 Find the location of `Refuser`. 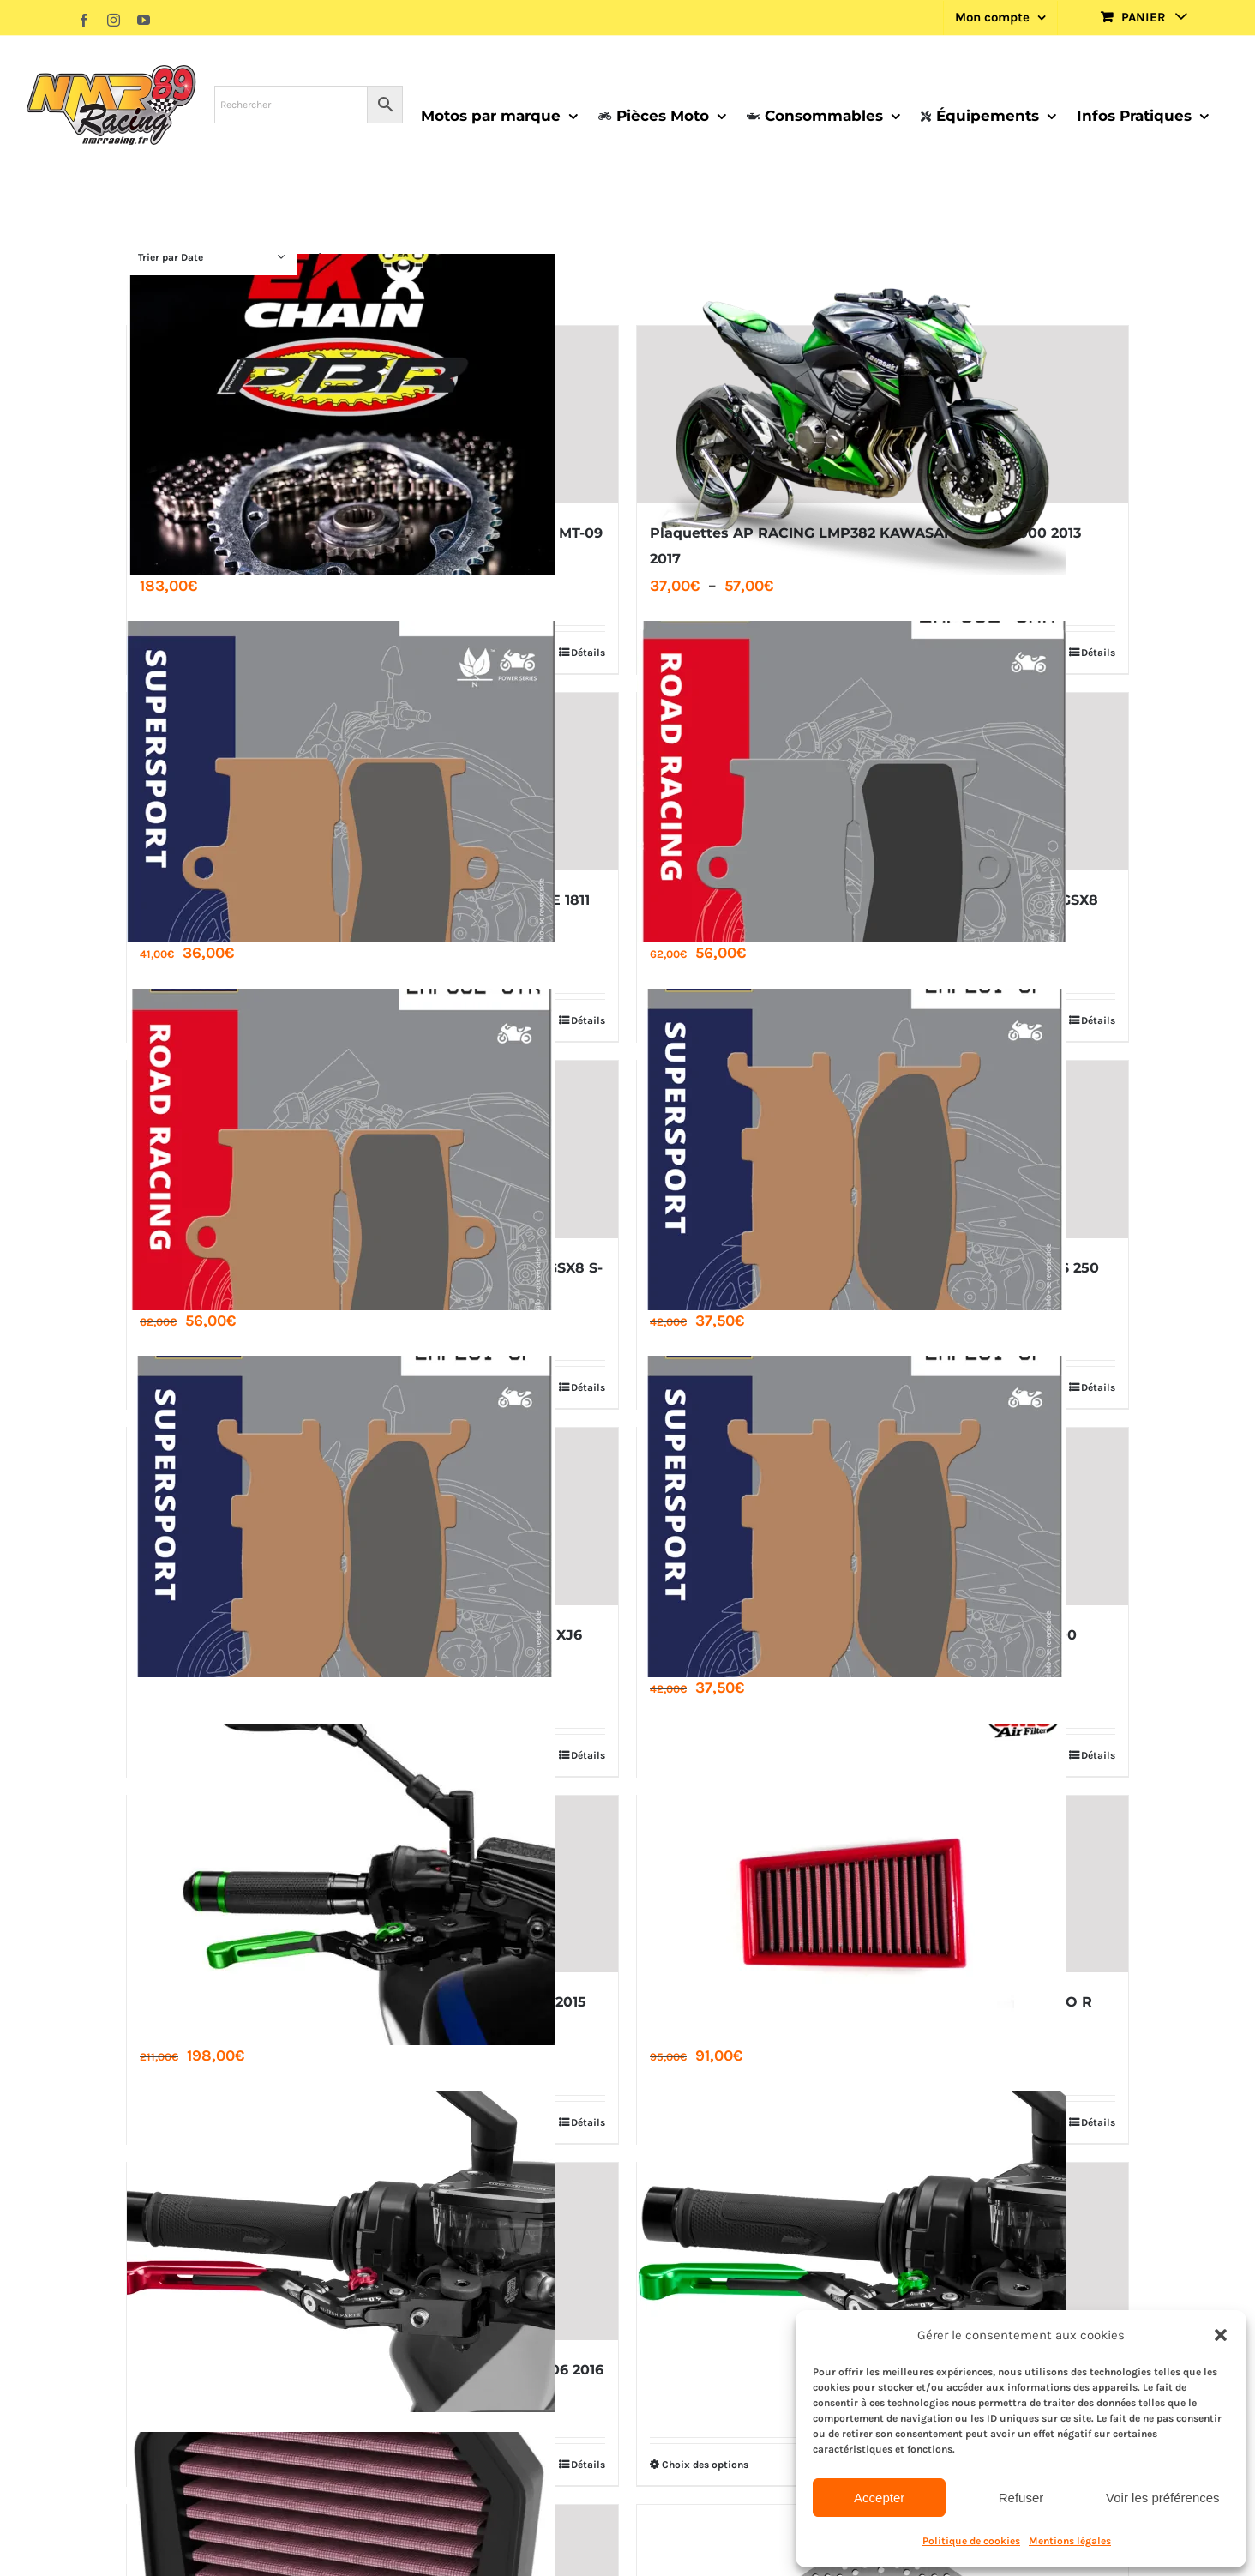

Refuser is located at coordinates (1021, 2497).